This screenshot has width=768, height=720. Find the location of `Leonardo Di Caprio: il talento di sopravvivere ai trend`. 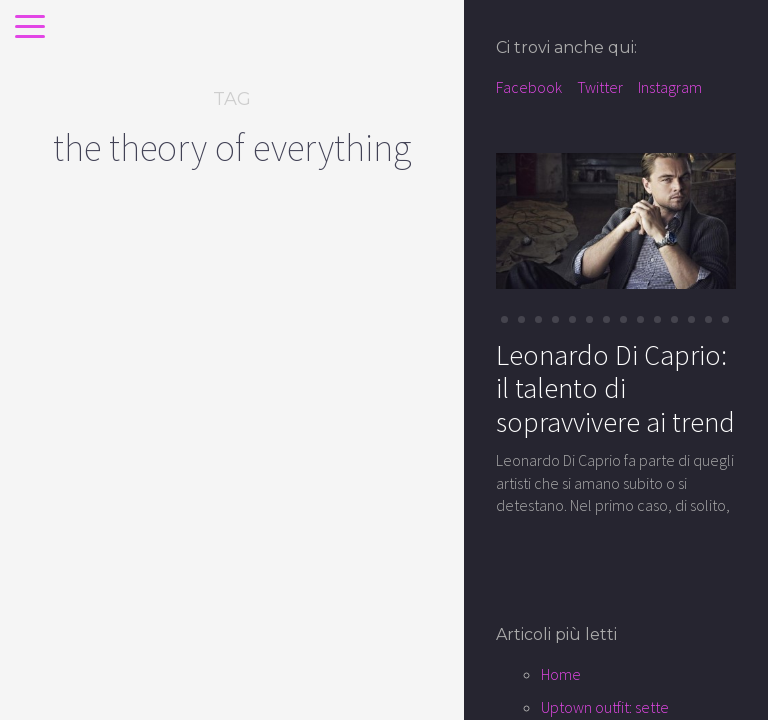

Leonardo Di Caprio: il talento di sopravvivere ai trend is located at coordinates (615, 388).